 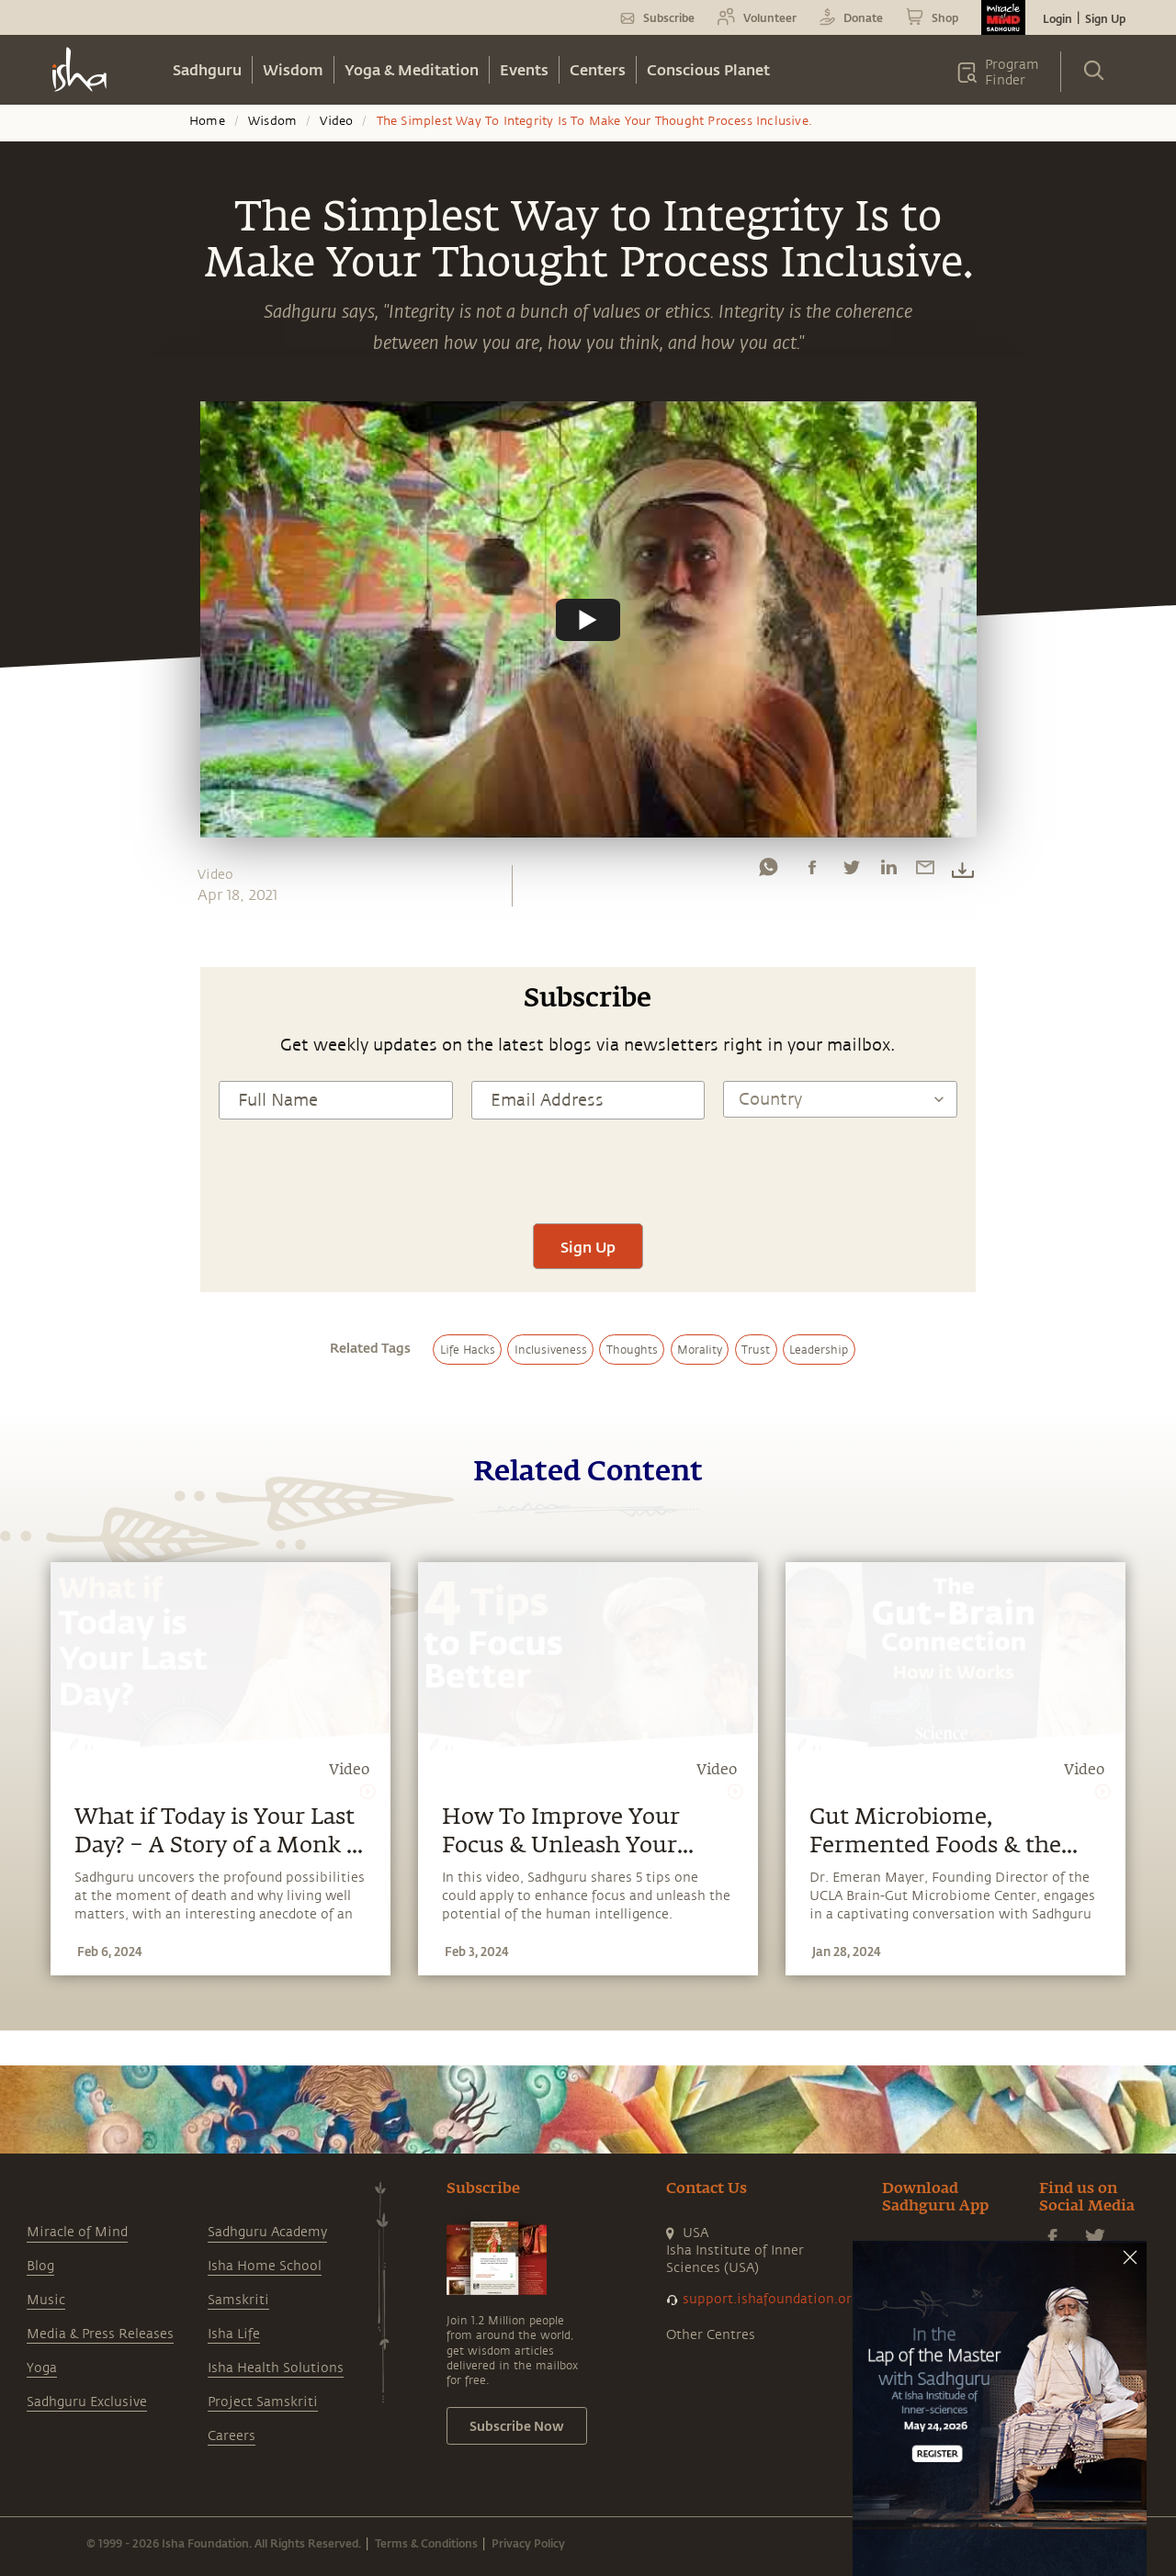 What do you see at coordinates (207, 69) in the screenshot?
I see `Sadhguru` at bounding box center [207, 69].